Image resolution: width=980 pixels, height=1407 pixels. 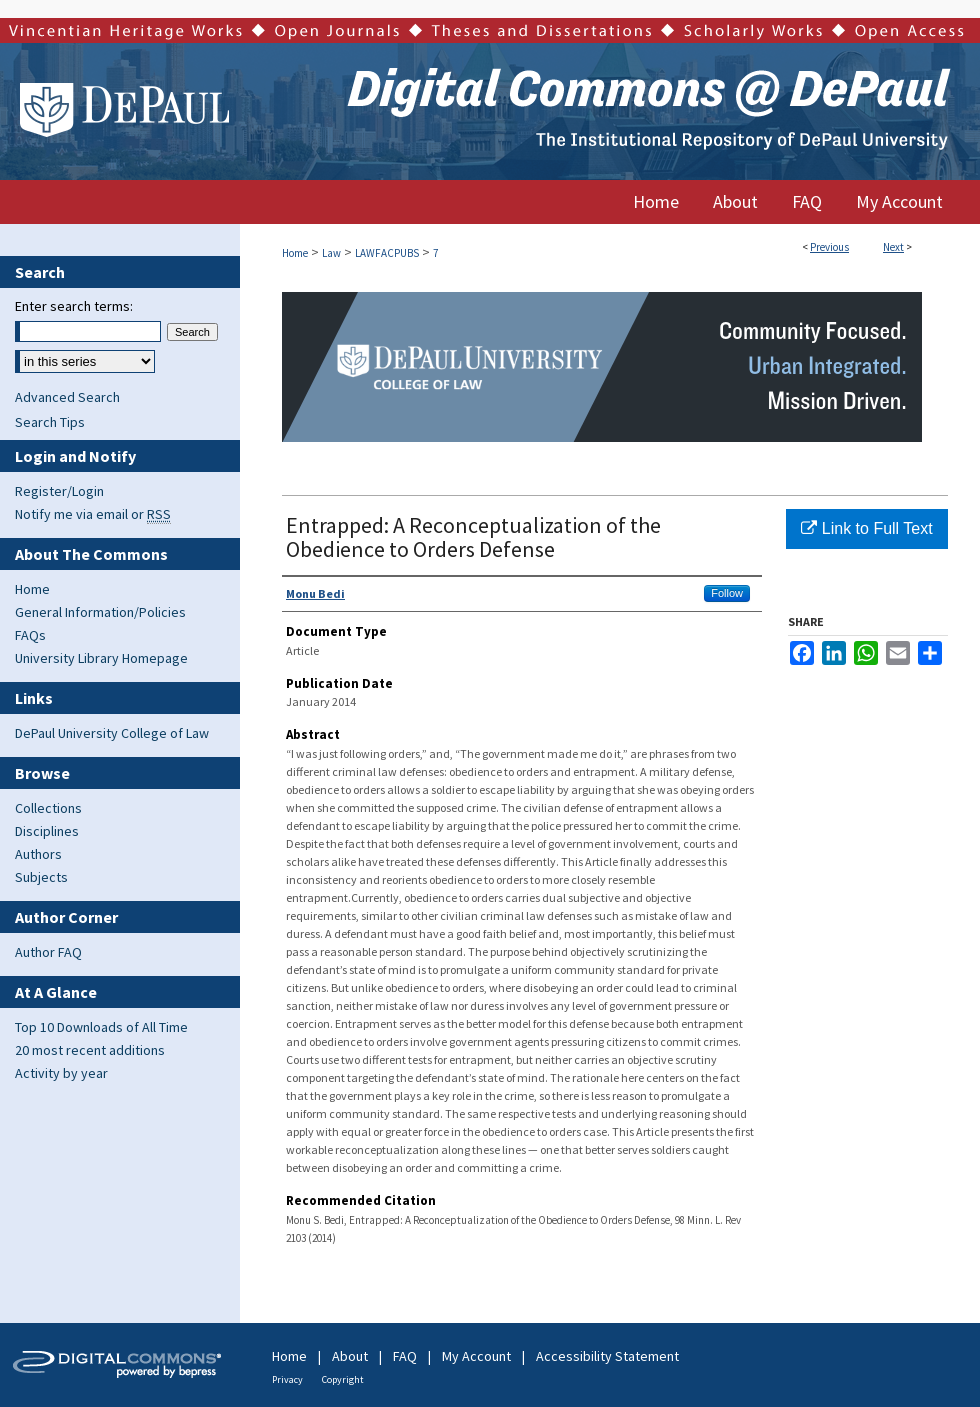 I want to click on General Information/Policies, so click(x=100, y=612).